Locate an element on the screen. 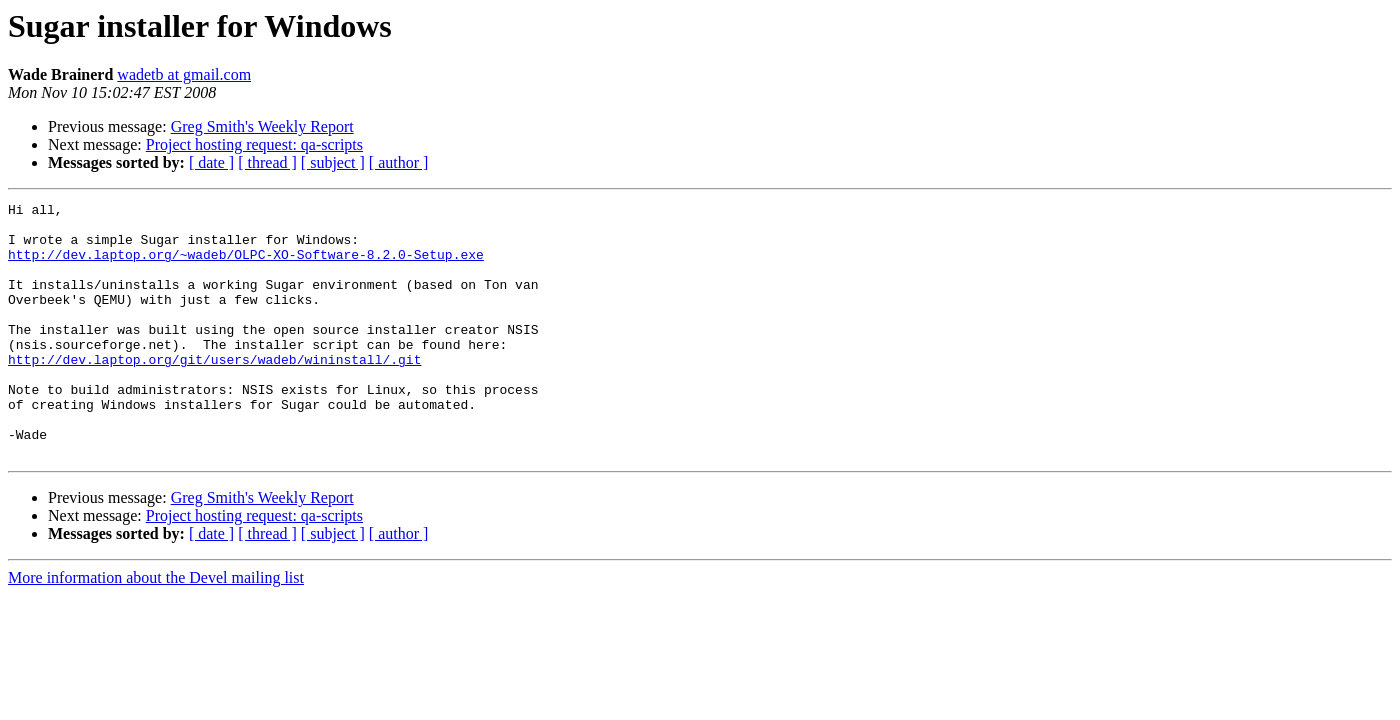 The height and width of the screenshot is (720, 1400). Greg Smith's Weekly Report is located at coordinates (262, 126).